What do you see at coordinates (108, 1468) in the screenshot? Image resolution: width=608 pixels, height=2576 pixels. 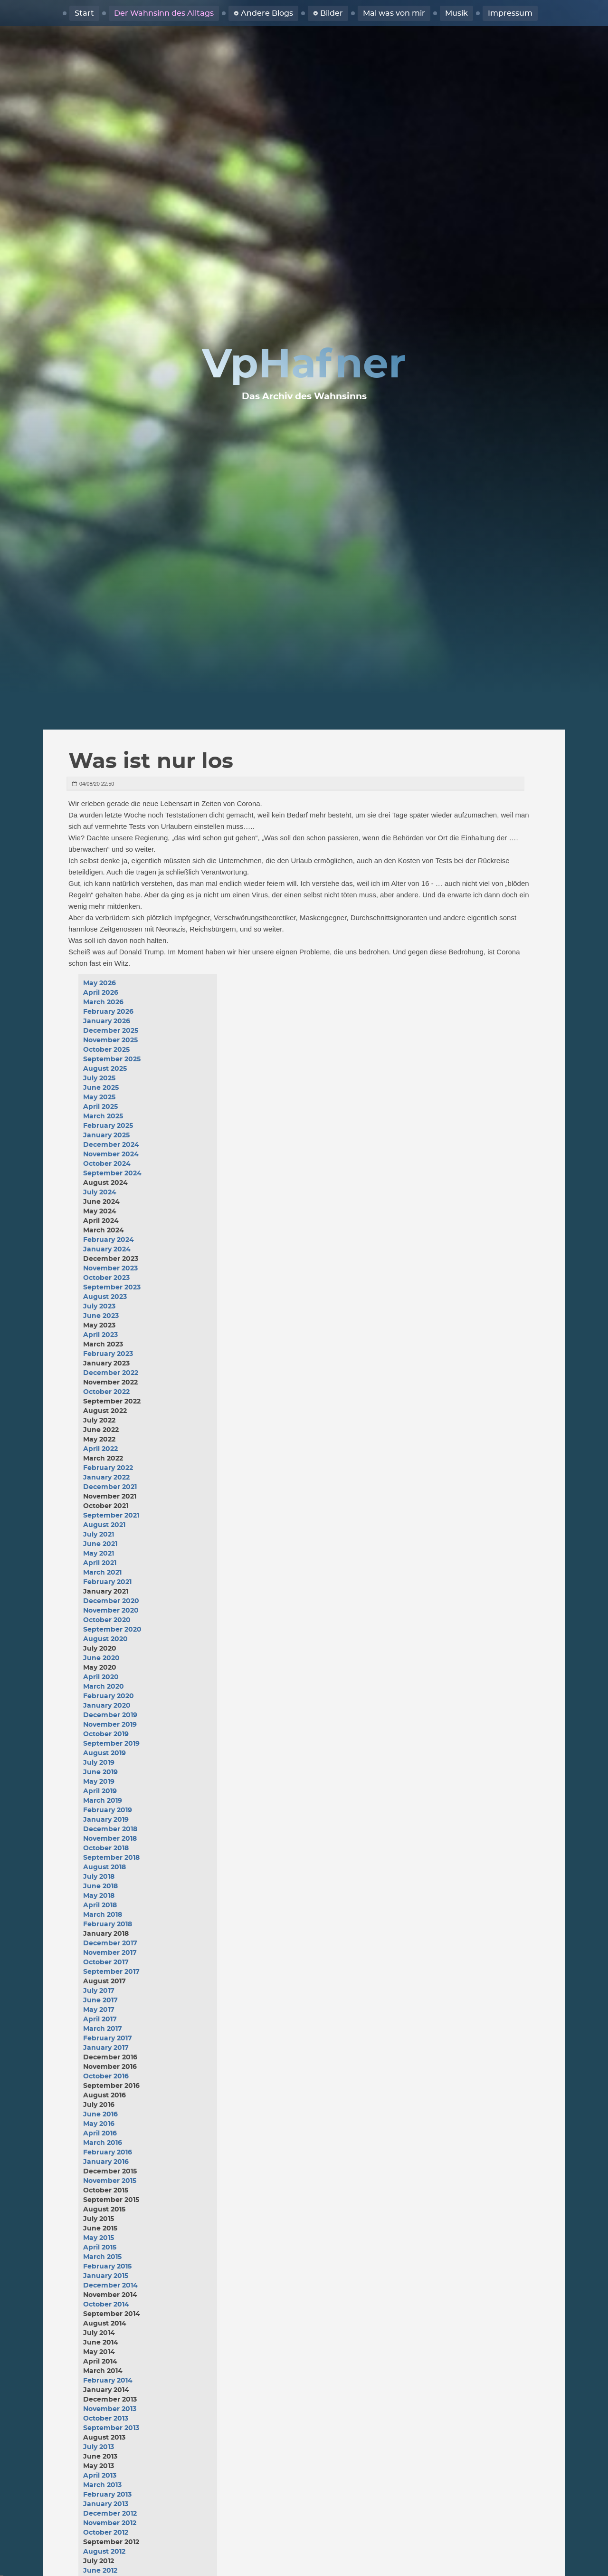 I see `February 2022` at bounding box center [108, 1468].